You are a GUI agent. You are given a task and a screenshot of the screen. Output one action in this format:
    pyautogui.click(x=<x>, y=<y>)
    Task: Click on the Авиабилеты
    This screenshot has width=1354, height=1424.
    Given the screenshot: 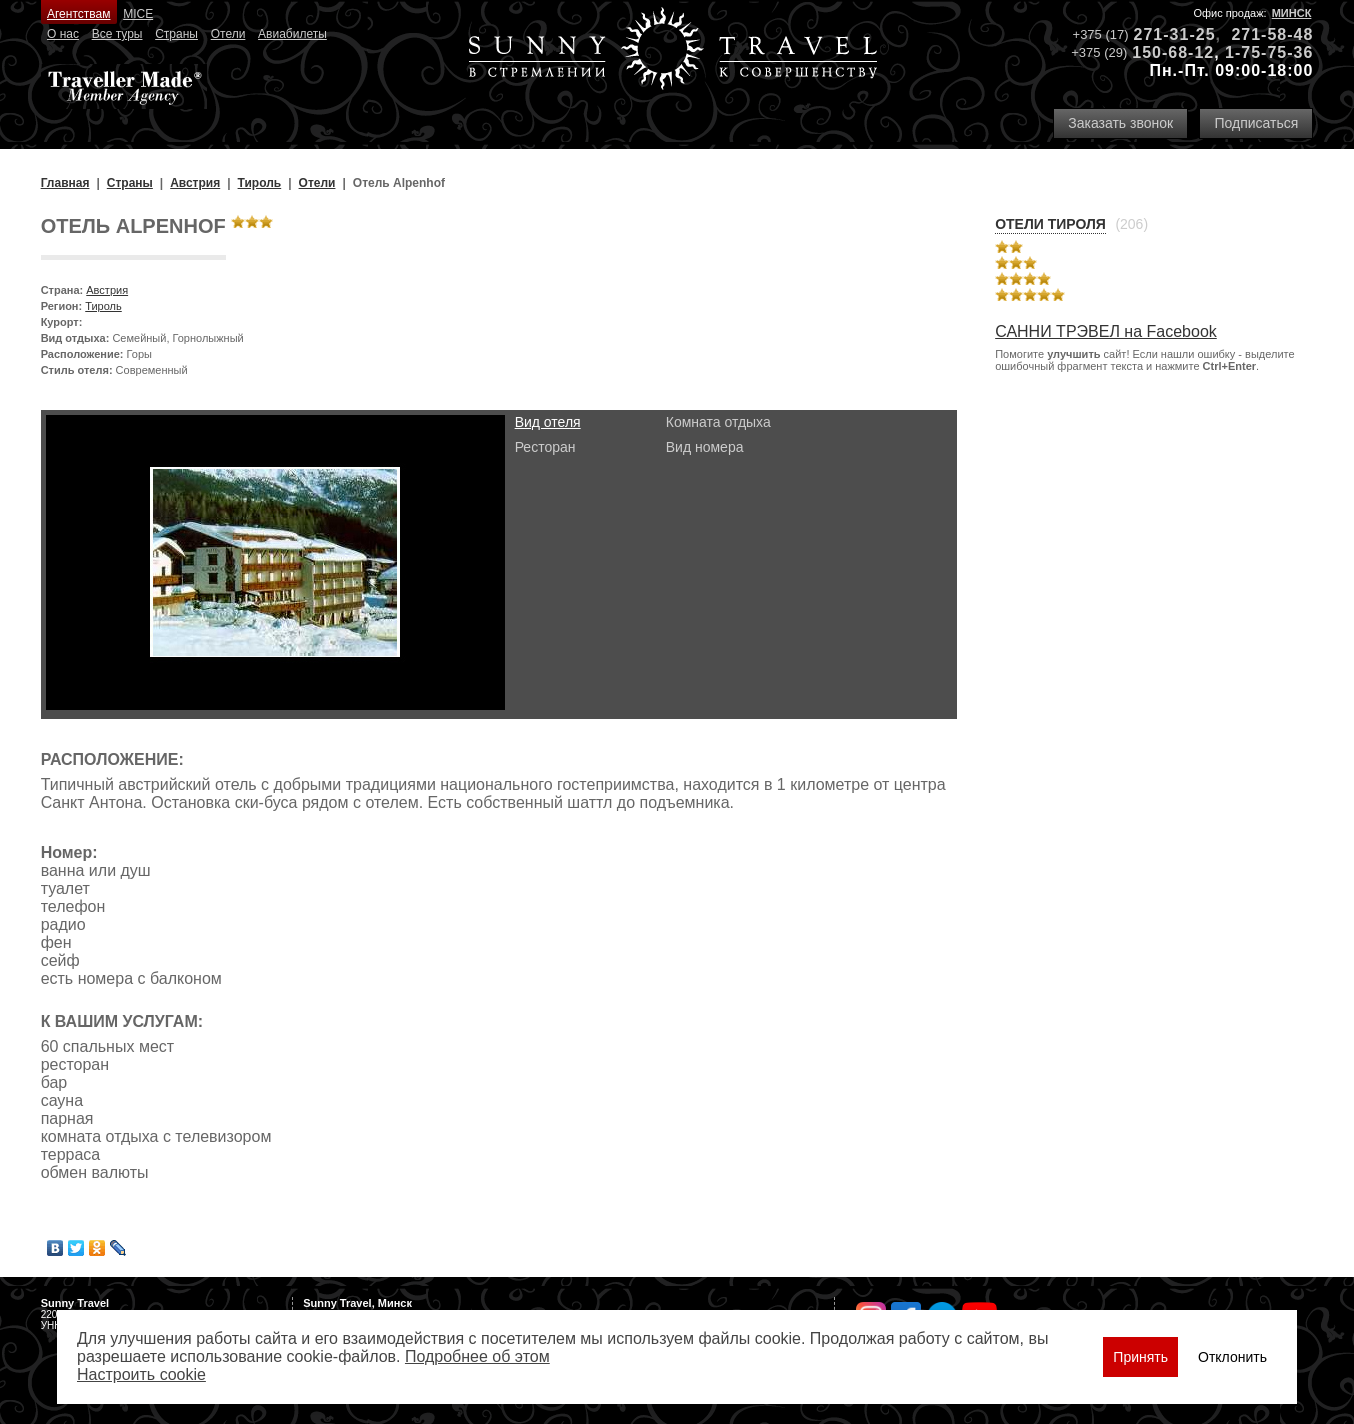 What is the action you would take?
    pyautogui.click(x=292, y=34)
    